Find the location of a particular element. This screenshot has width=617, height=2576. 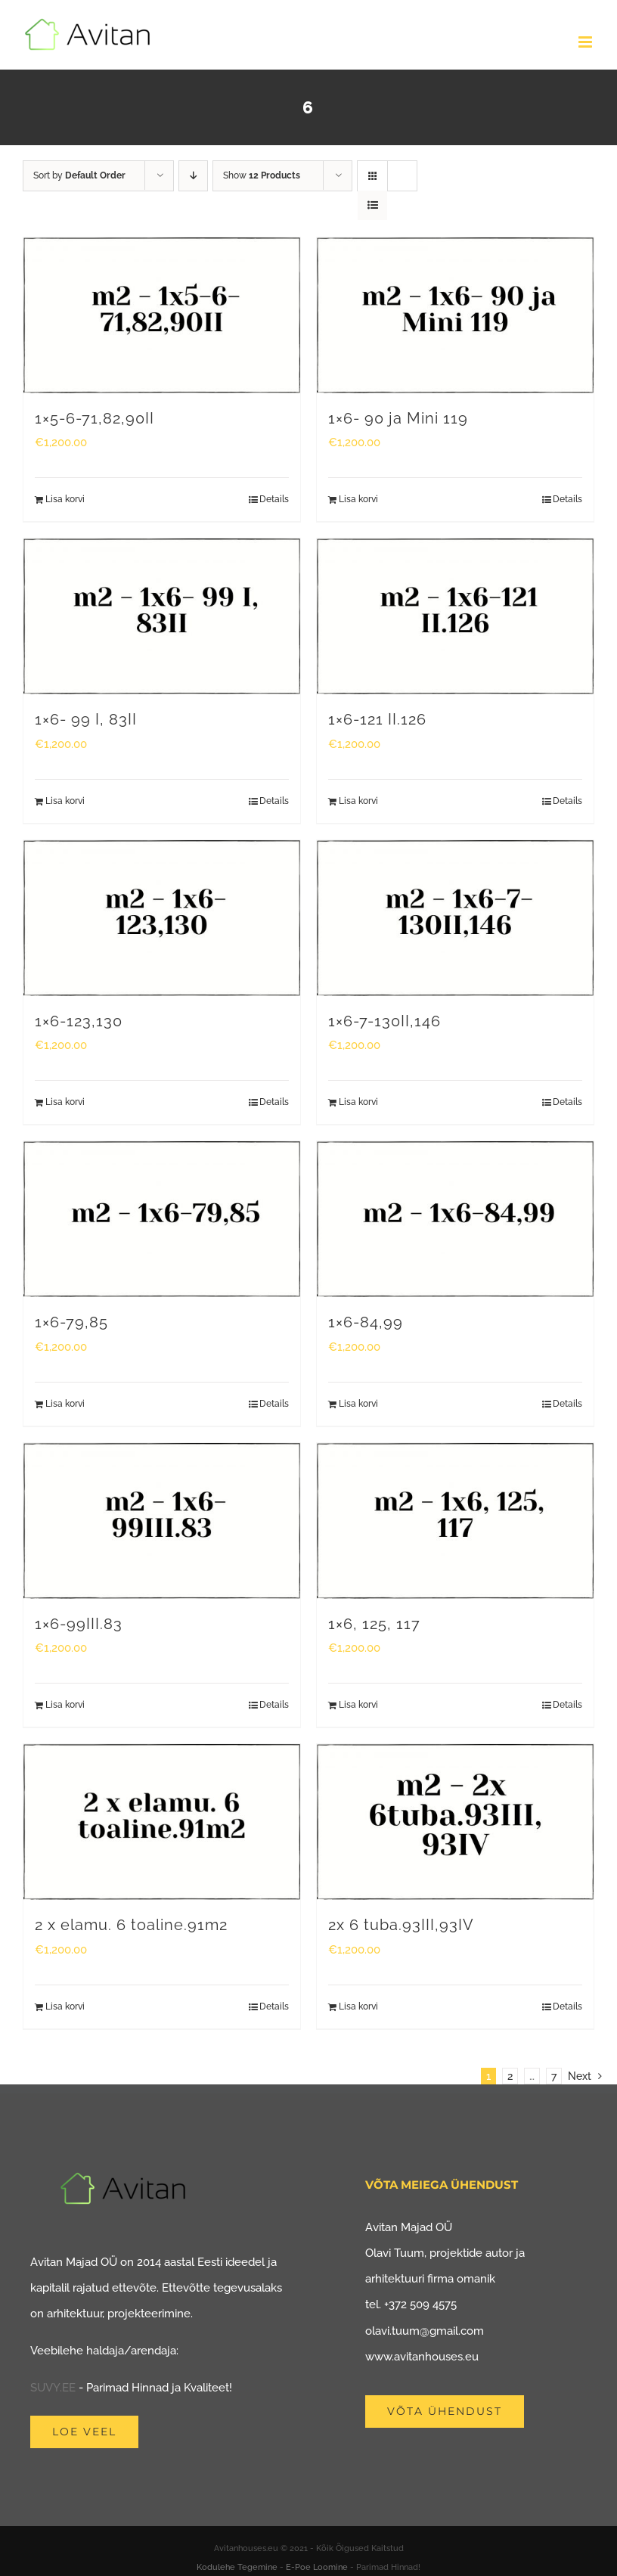

[1×6-123,130] is located at coordinates (161, 918).